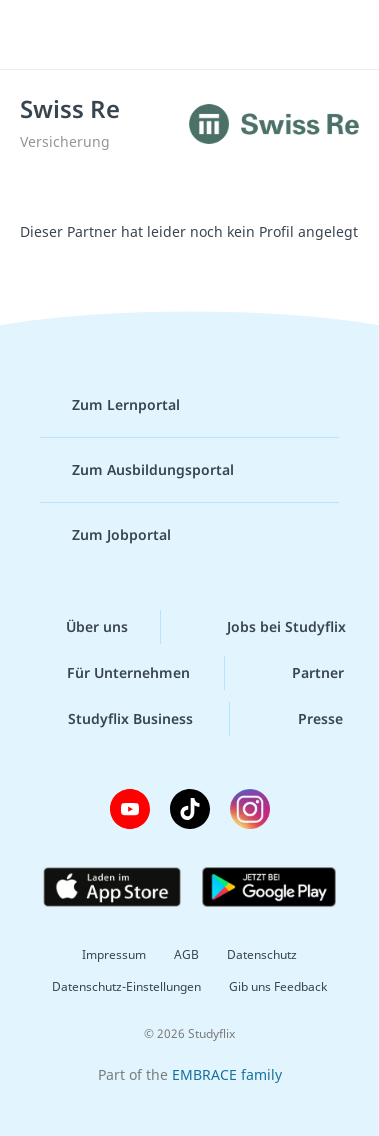  I want to click on Datenschutz-Einstellungen, so click(126, 986).